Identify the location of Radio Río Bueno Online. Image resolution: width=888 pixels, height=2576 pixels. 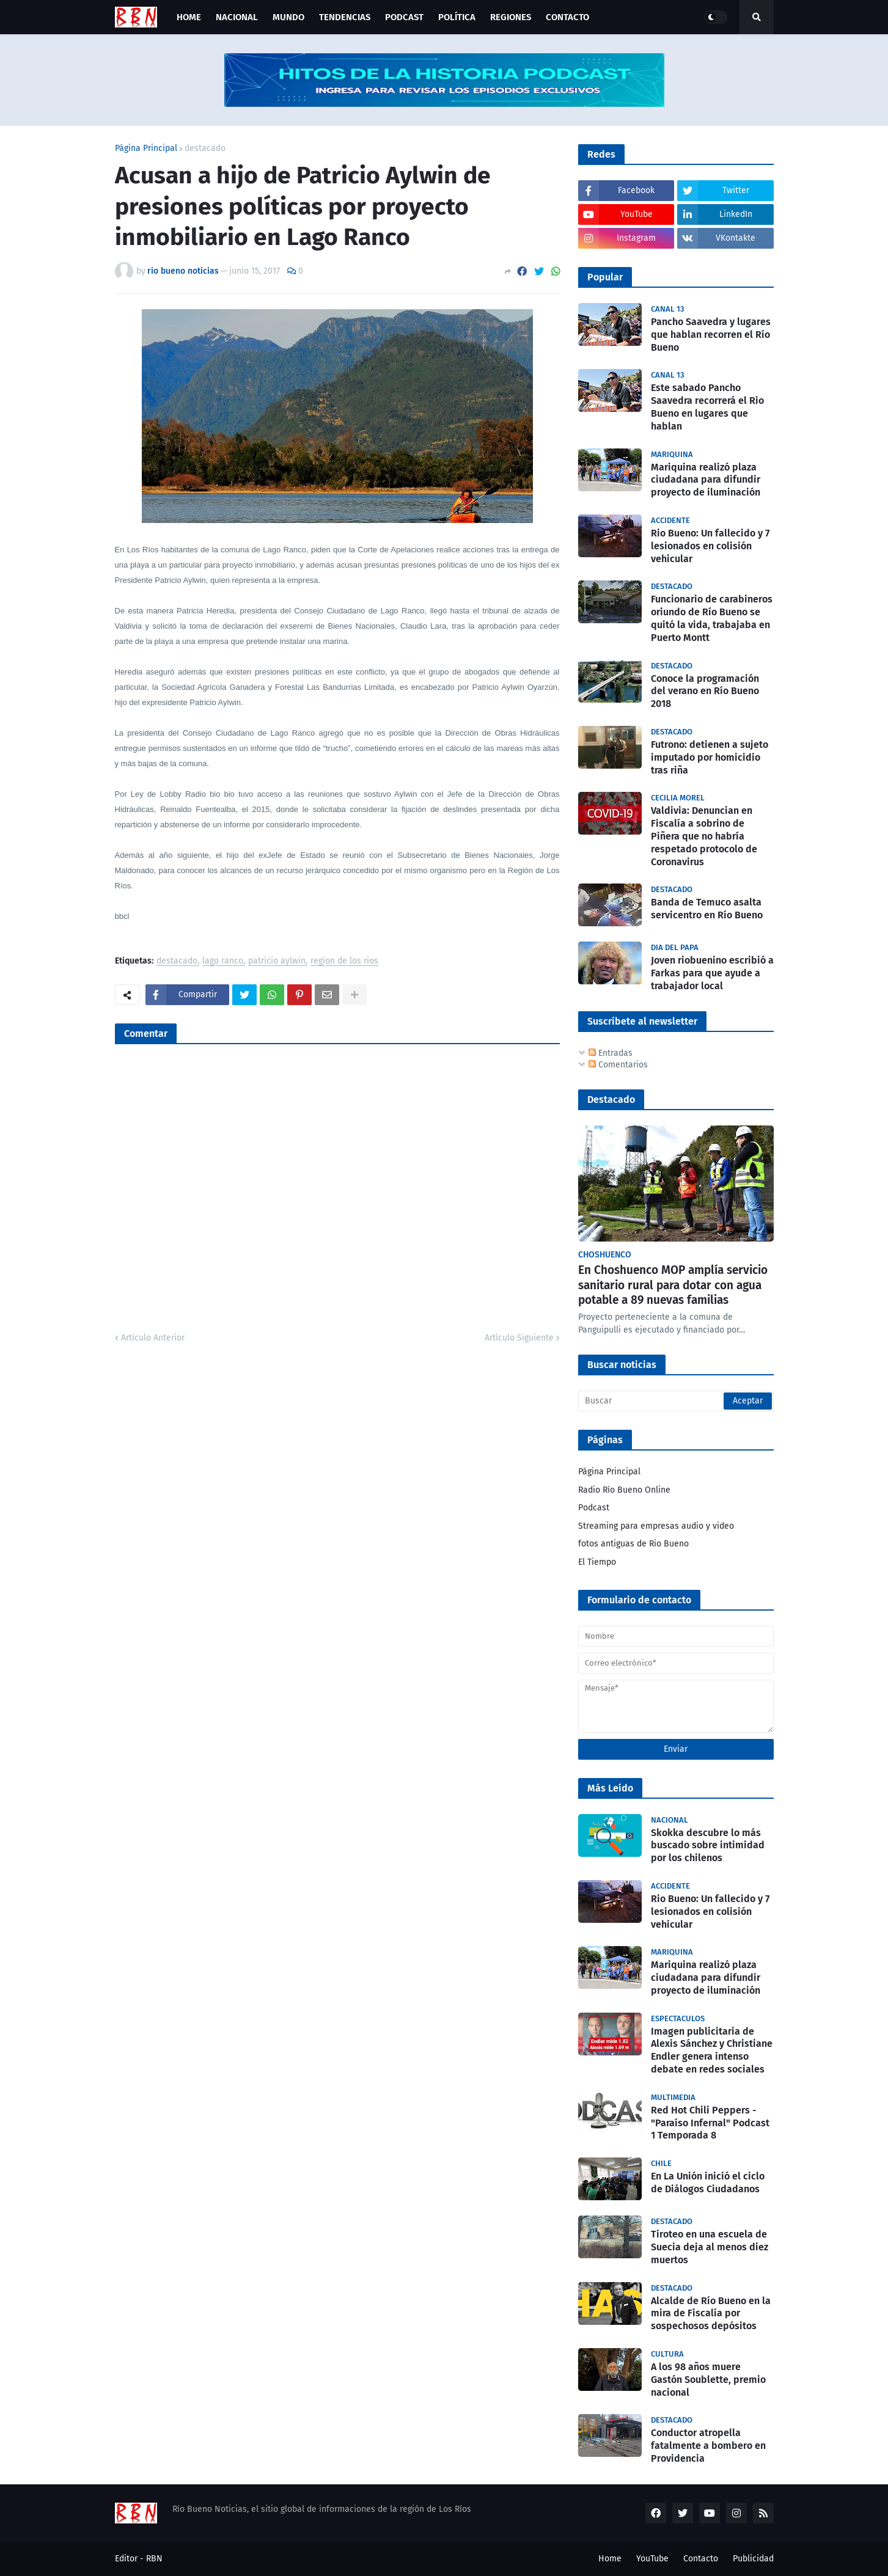
(624, 1490).